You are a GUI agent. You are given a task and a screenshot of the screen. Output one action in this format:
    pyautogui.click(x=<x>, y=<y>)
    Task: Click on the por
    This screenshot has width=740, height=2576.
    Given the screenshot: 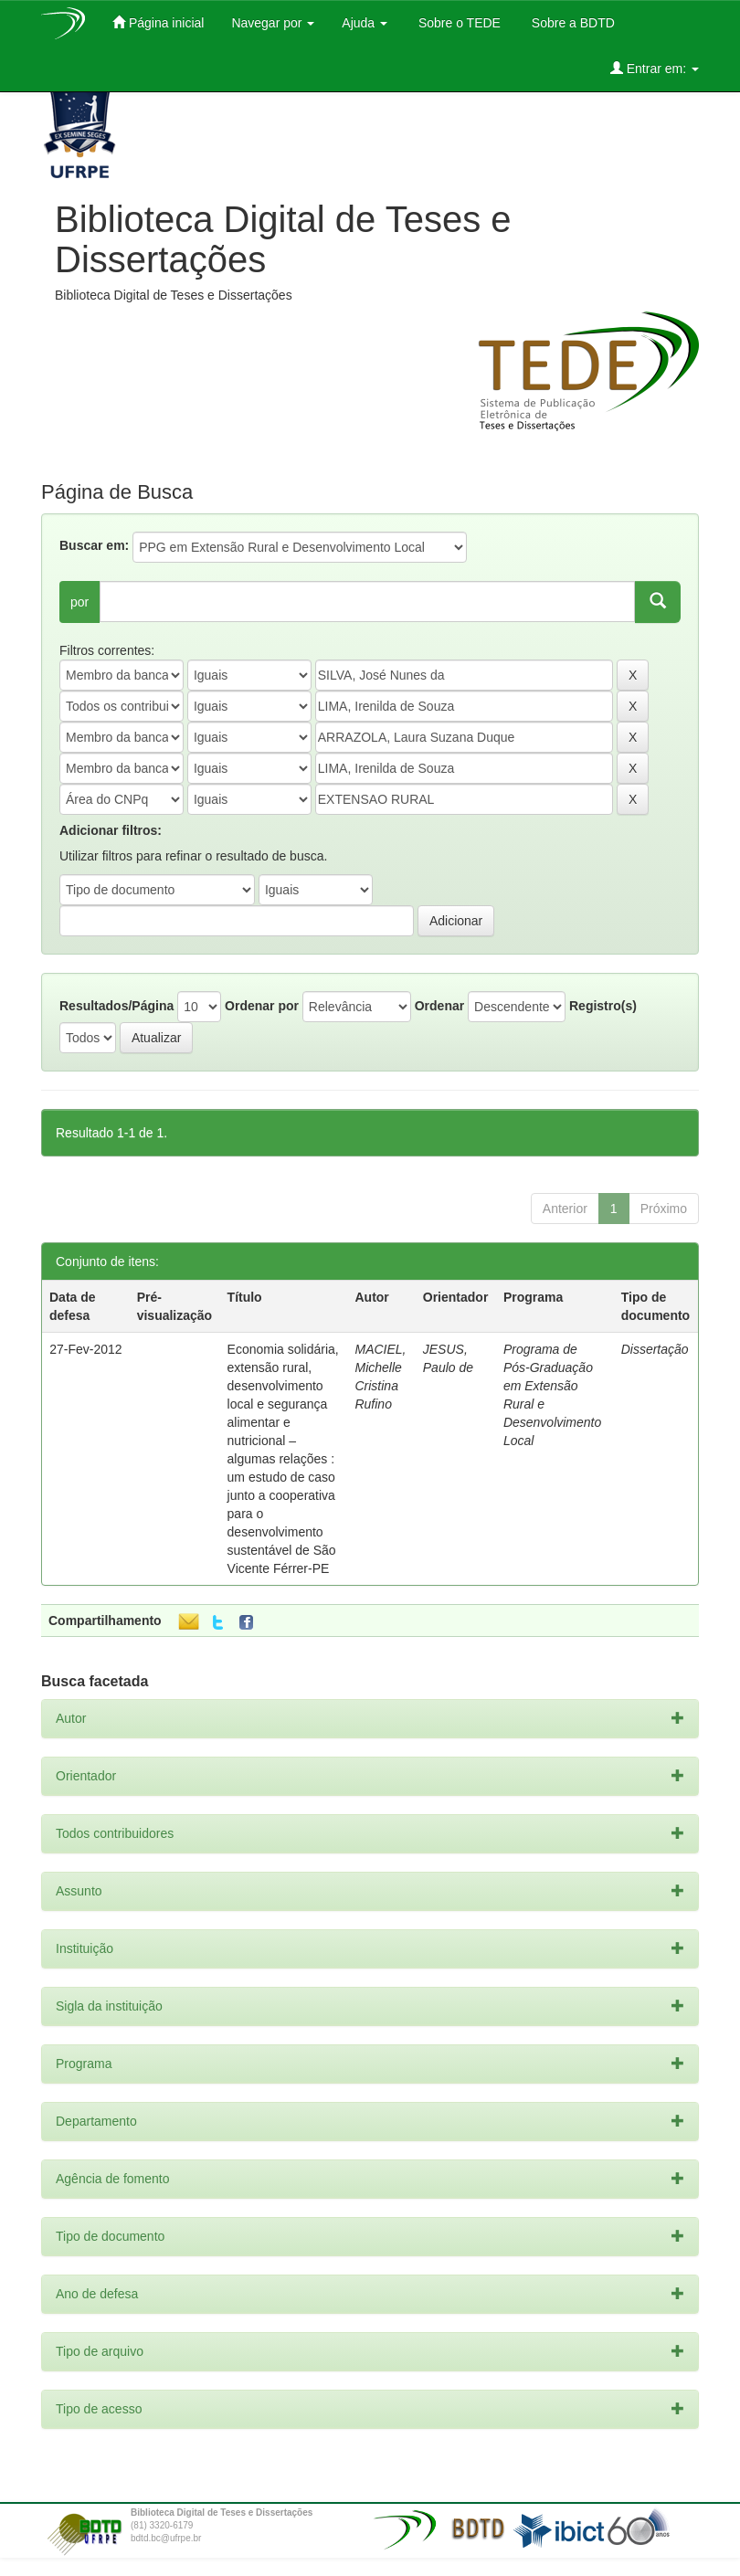 What is the action you would take?
    pyautogui.click(x=79, y=602)
    